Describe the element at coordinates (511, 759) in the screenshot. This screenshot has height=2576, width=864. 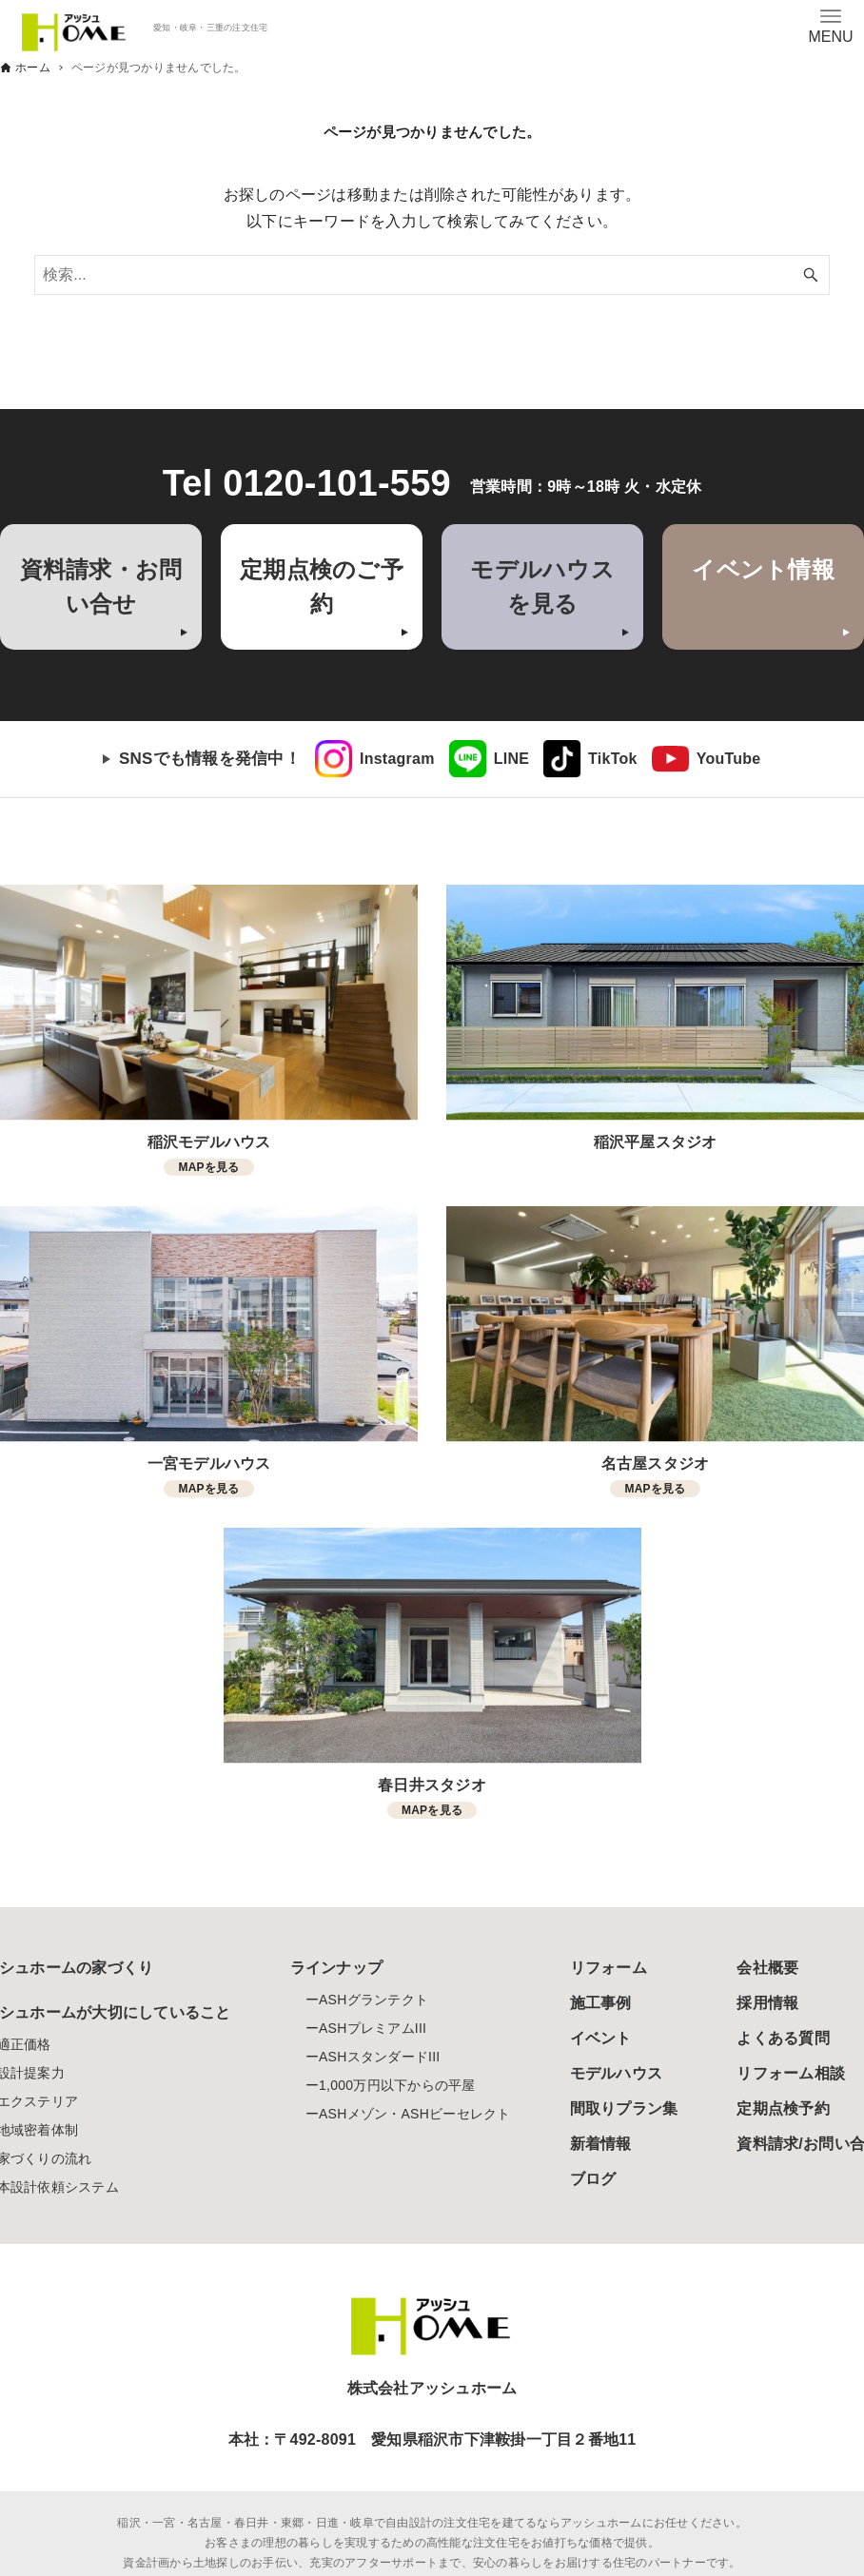
I see `LINE` at that location.